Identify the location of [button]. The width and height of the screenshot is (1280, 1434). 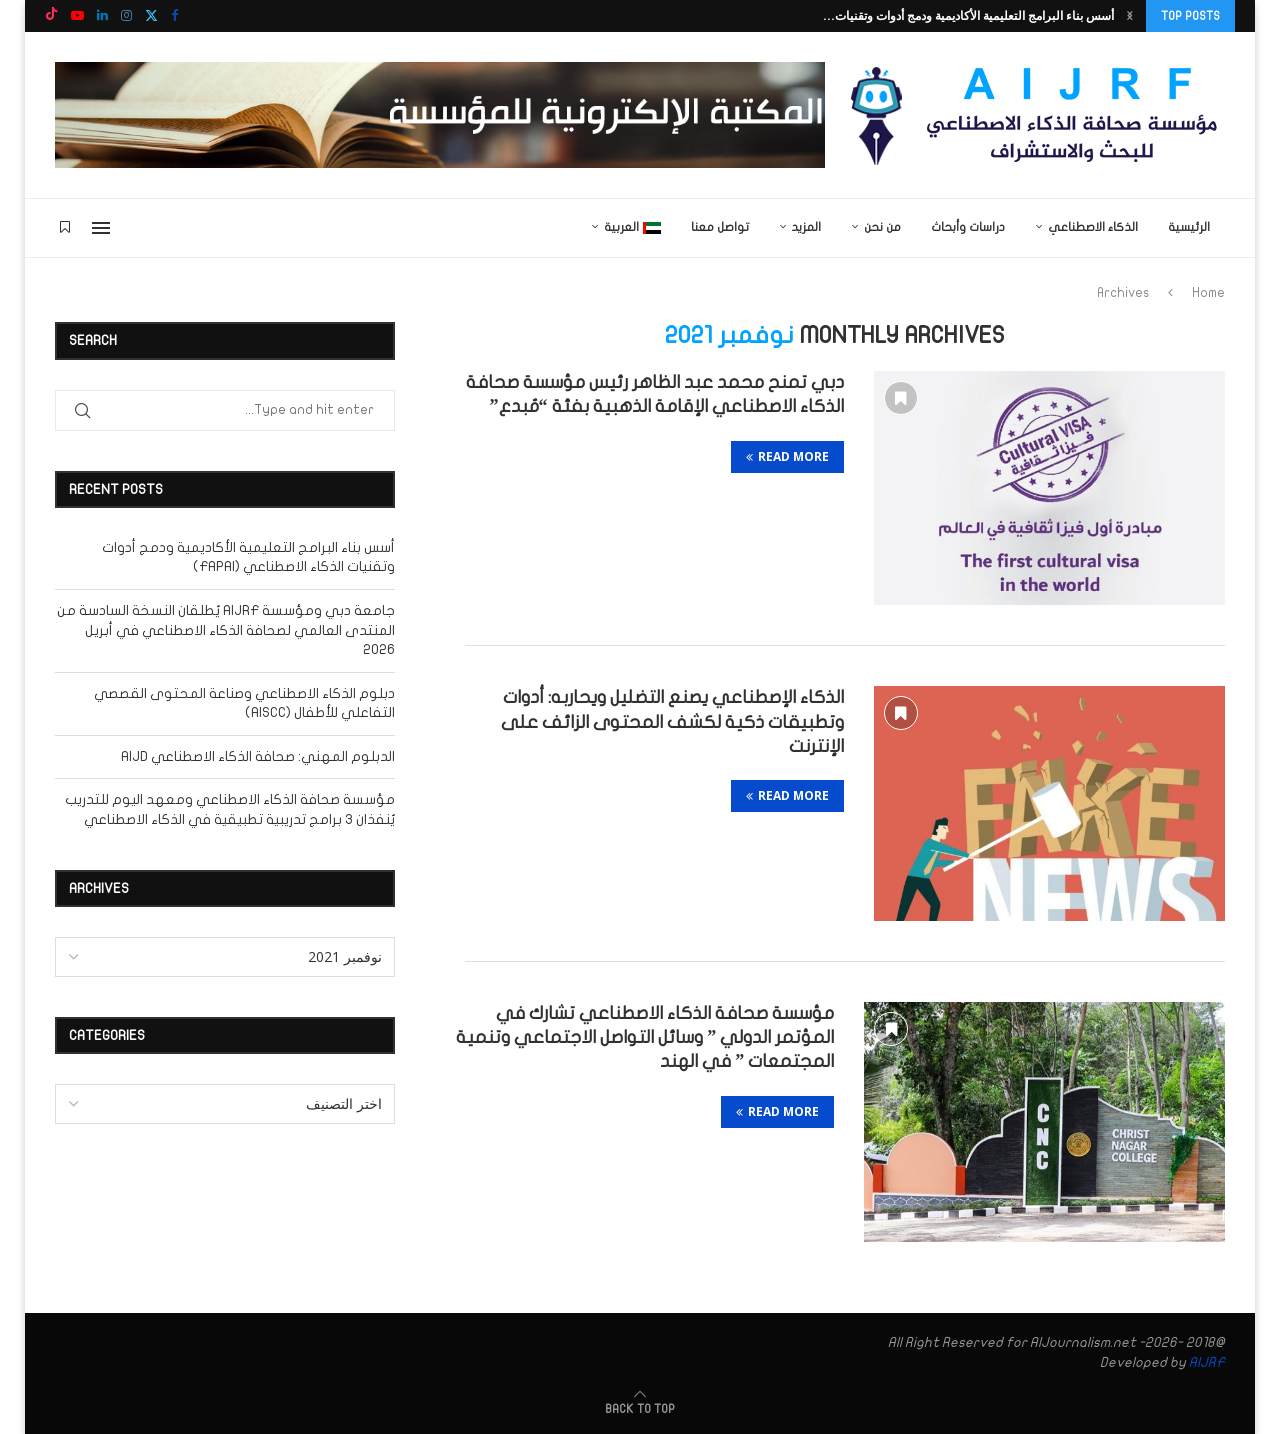
(1130, 16).